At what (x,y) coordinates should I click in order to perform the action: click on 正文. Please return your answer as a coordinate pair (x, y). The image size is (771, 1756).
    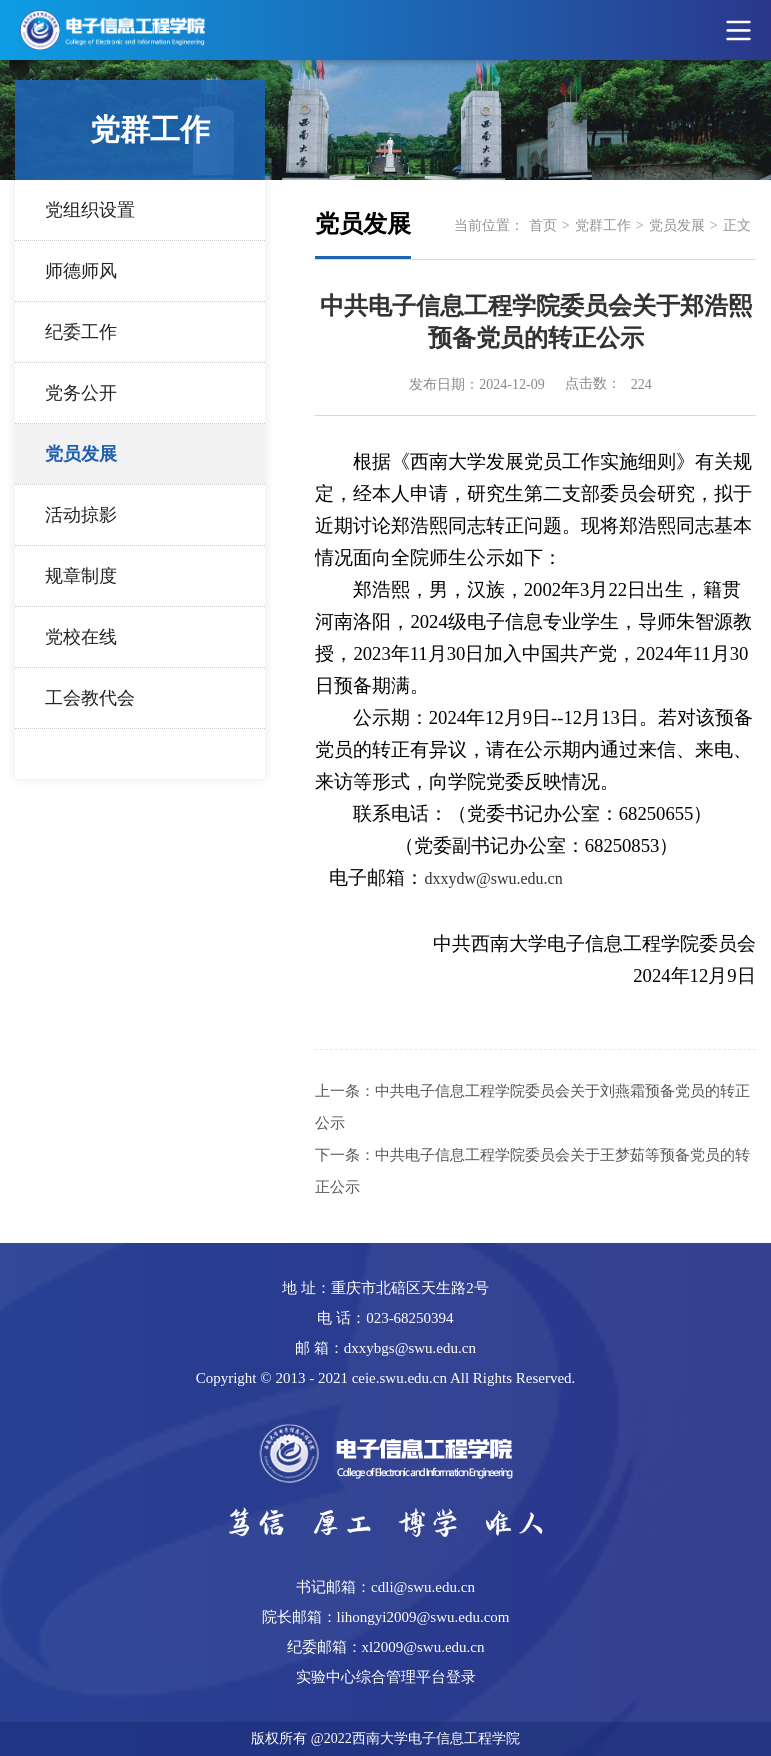
    Looking at the image, I should click on (737, 225).